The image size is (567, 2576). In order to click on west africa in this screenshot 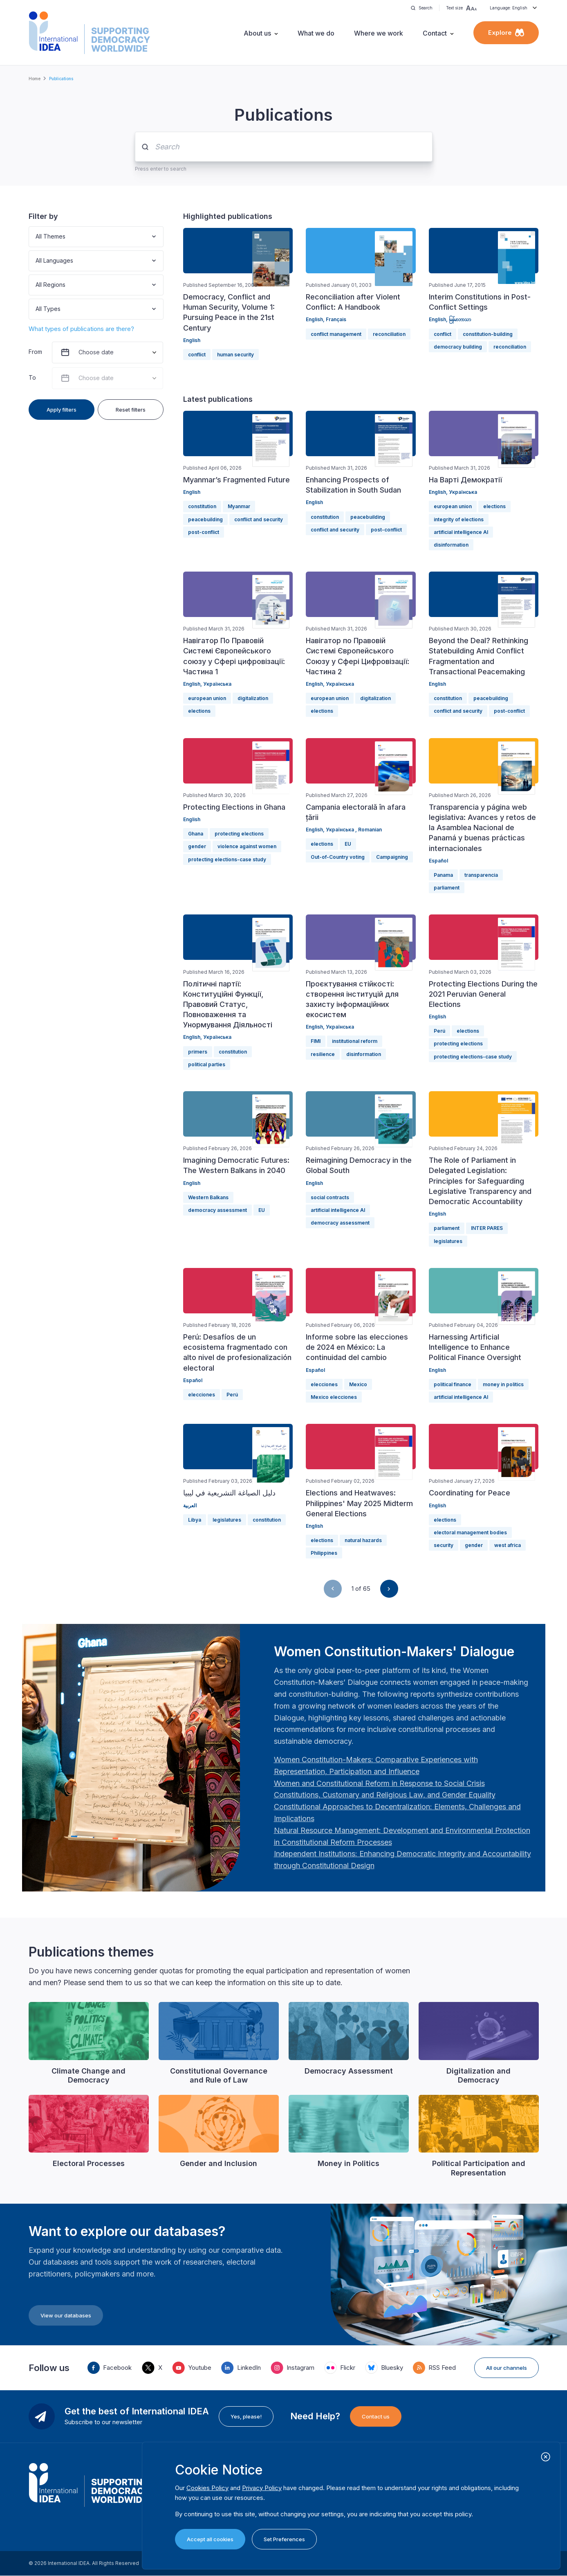, I will do `click(507, 1545)`.